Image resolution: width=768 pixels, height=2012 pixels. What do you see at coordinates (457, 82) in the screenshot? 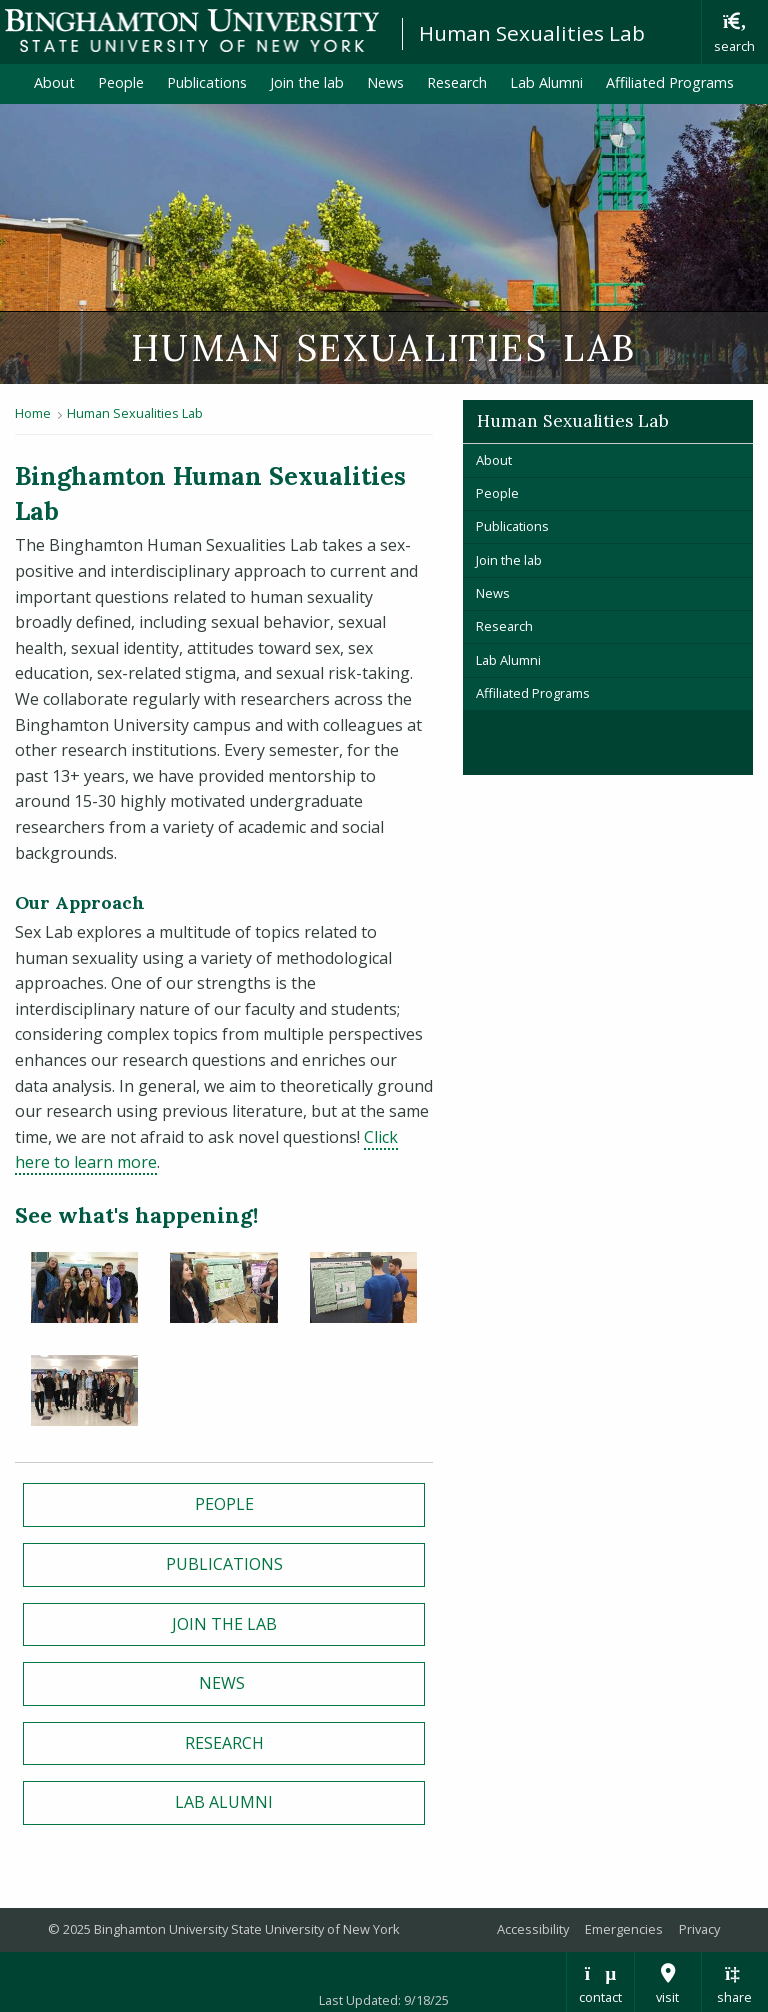
I see `Research` at bounding box center [457, 82].